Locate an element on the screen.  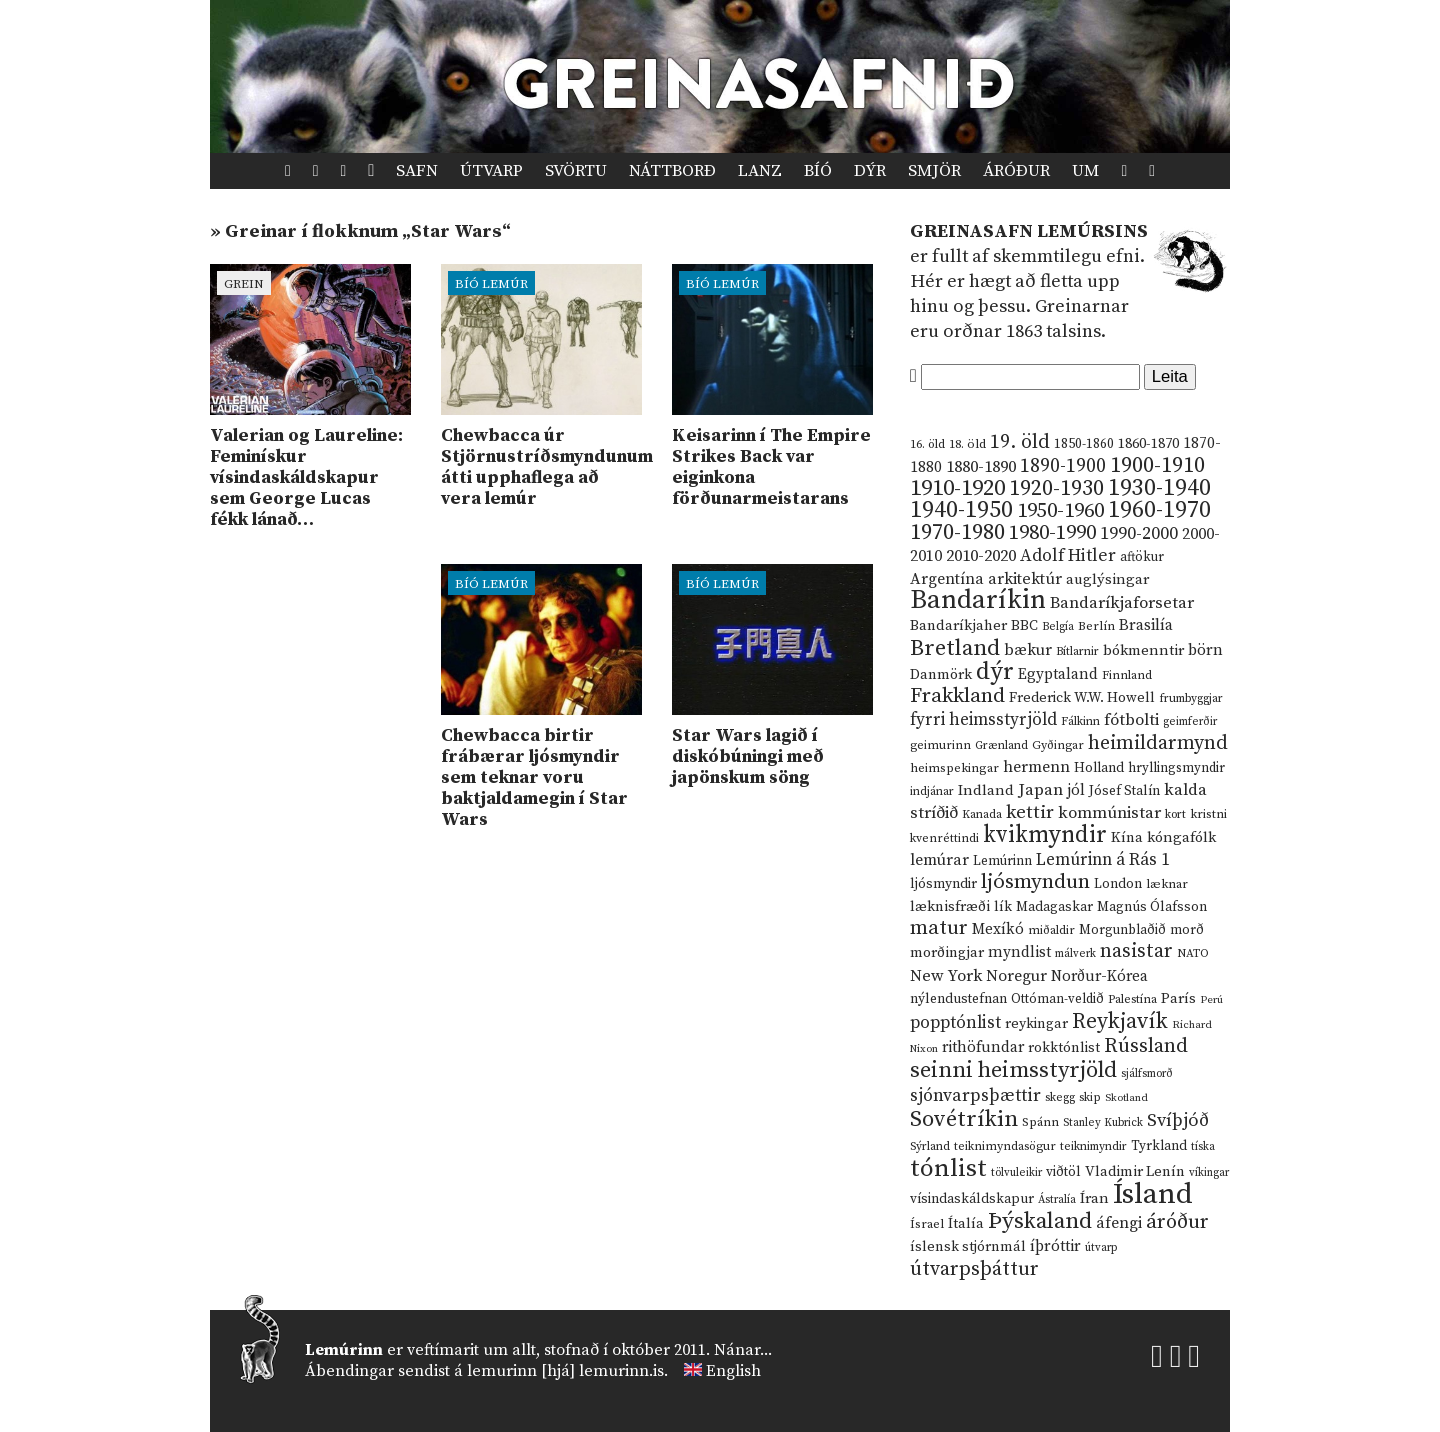
Madagaskar [Madagaskar (15 hlutir)] is located at coordinates (1054, 907).